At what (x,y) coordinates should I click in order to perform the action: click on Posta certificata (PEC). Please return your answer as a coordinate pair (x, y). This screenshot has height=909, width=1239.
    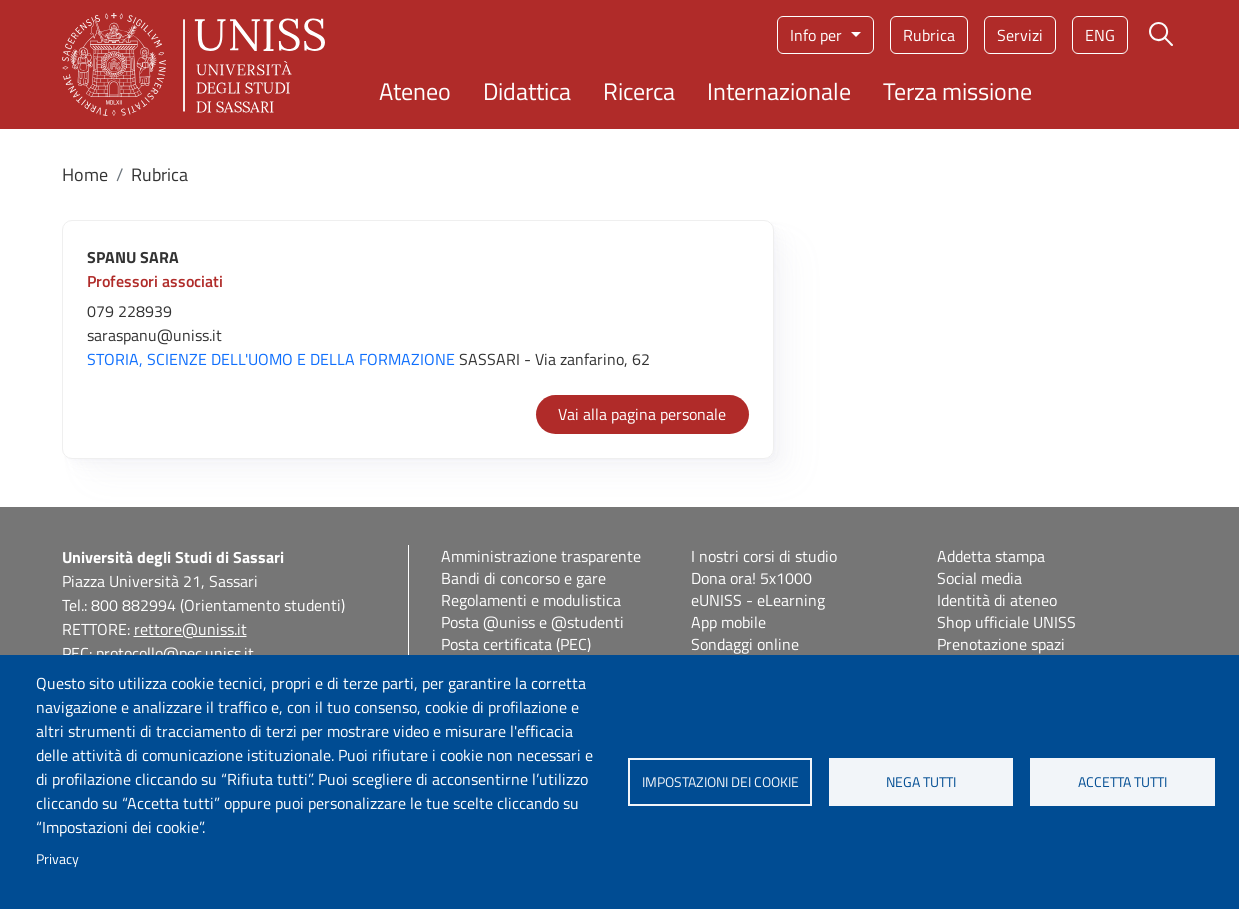
    Looking at the image, I should click on (516, 644).